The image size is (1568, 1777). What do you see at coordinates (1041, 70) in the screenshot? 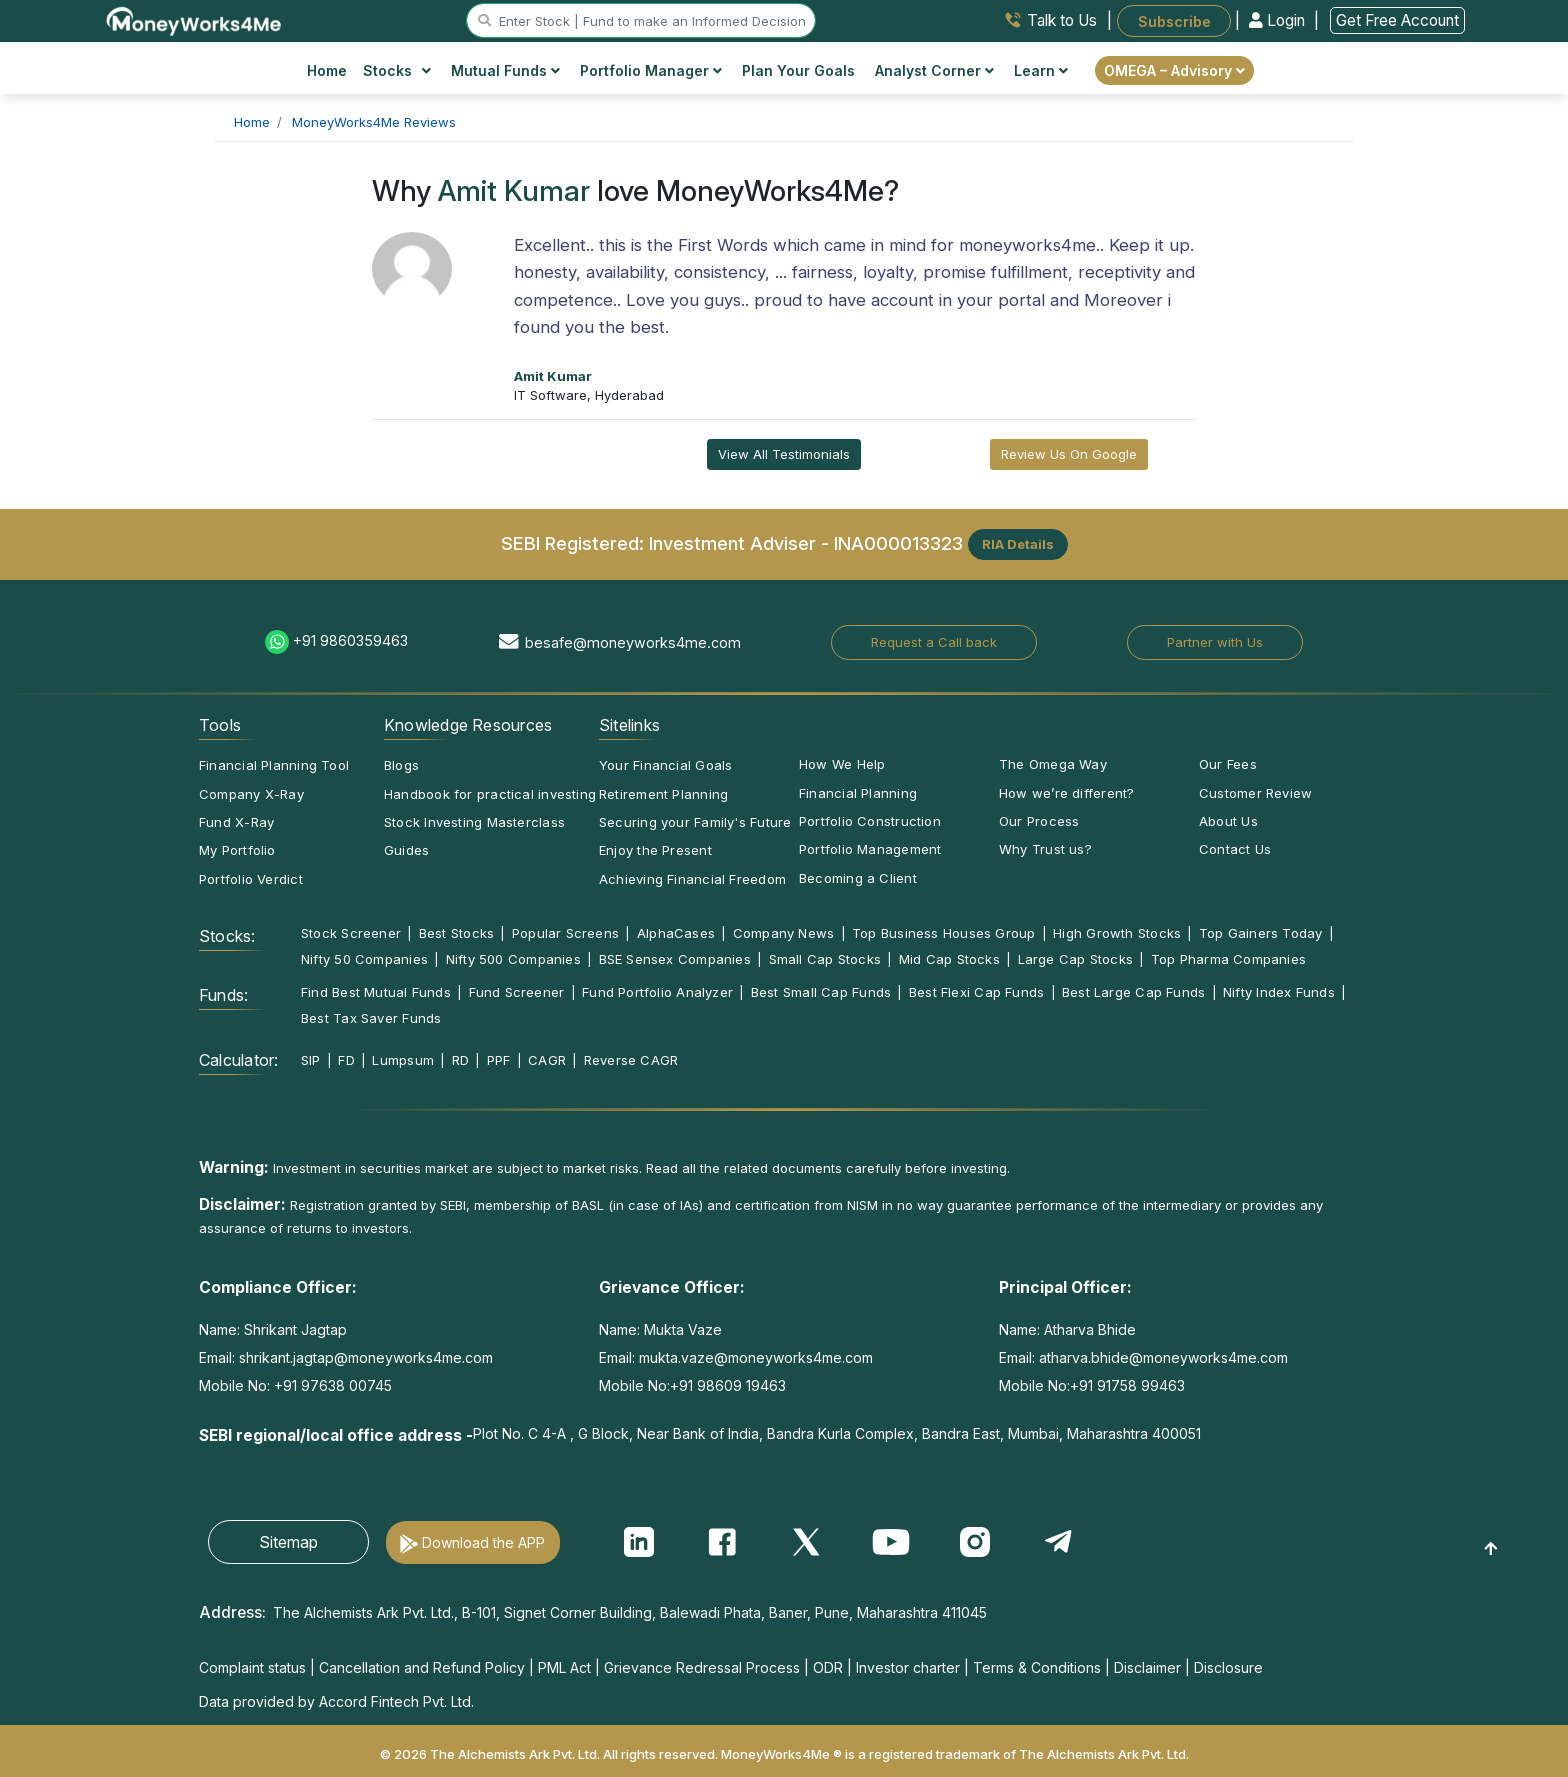
I see `Learn` at bounding box center [1041, 70].